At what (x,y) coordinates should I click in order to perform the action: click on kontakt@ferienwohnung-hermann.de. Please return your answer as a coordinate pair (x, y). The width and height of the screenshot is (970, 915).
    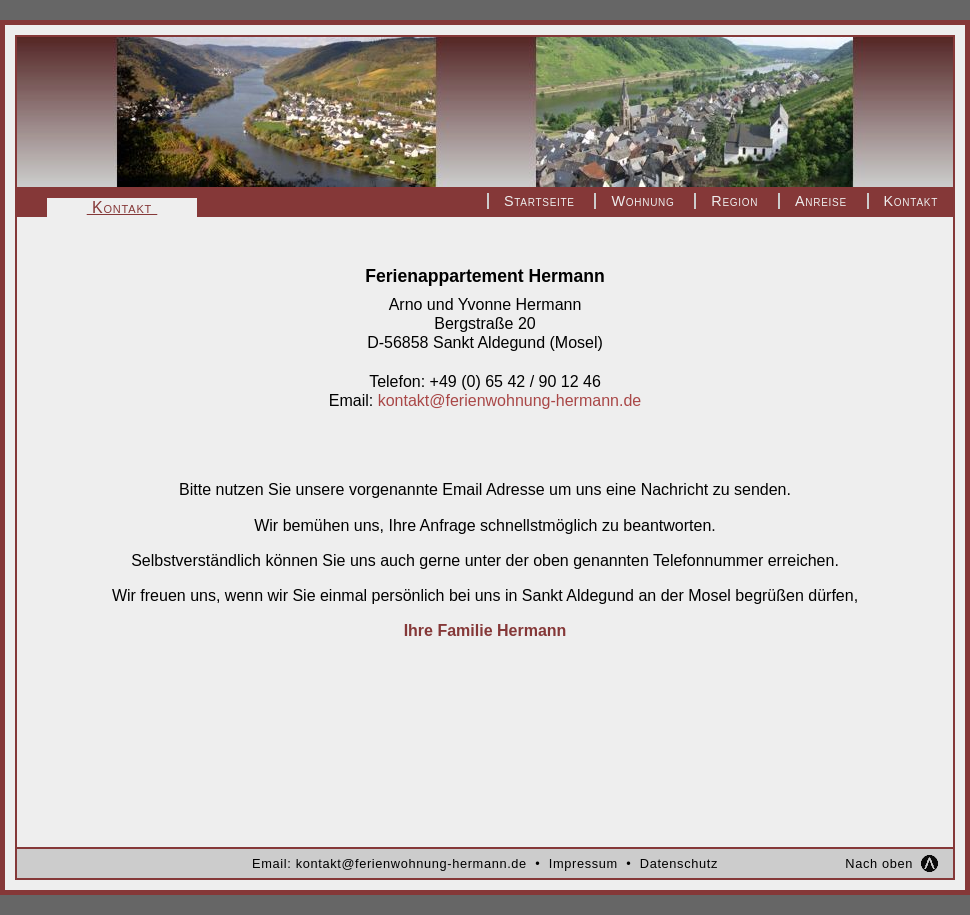
    Looking at the image, I should click on (510, 400).